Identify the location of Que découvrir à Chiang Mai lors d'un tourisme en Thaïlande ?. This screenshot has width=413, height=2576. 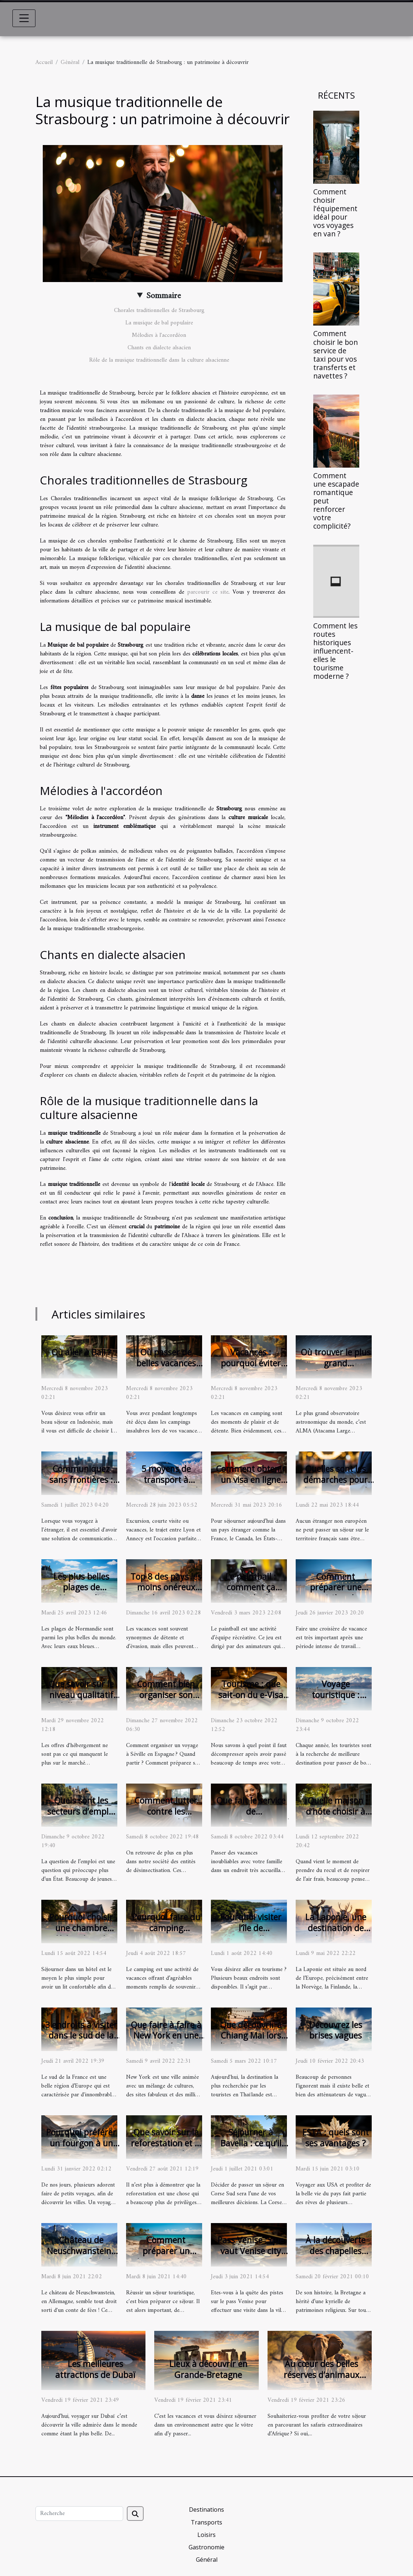
(250, 2041).